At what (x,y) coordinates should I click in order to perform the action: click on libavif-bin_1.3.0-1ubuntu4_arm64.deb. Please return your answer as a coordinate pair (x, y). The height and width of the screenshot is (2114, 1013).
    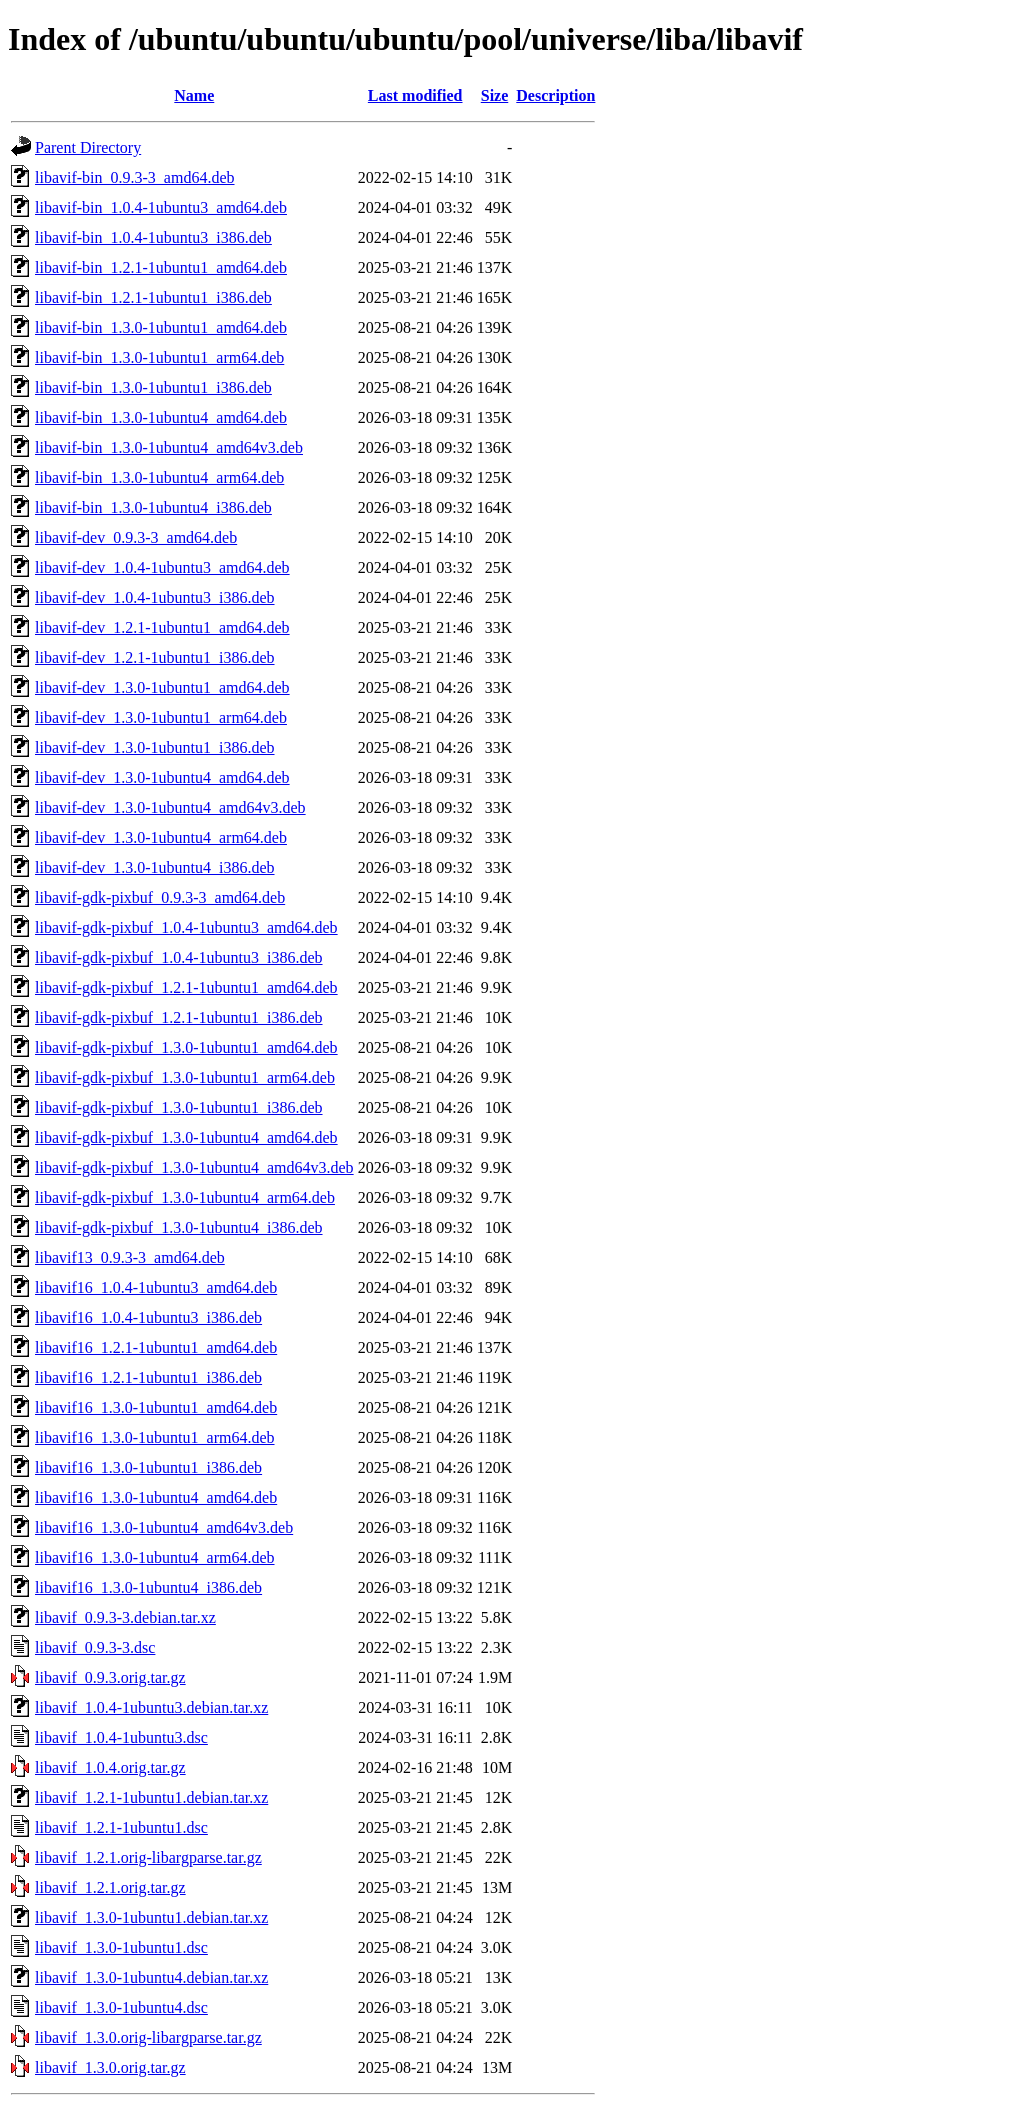
    Looking at the image, I should click on (159, 477).